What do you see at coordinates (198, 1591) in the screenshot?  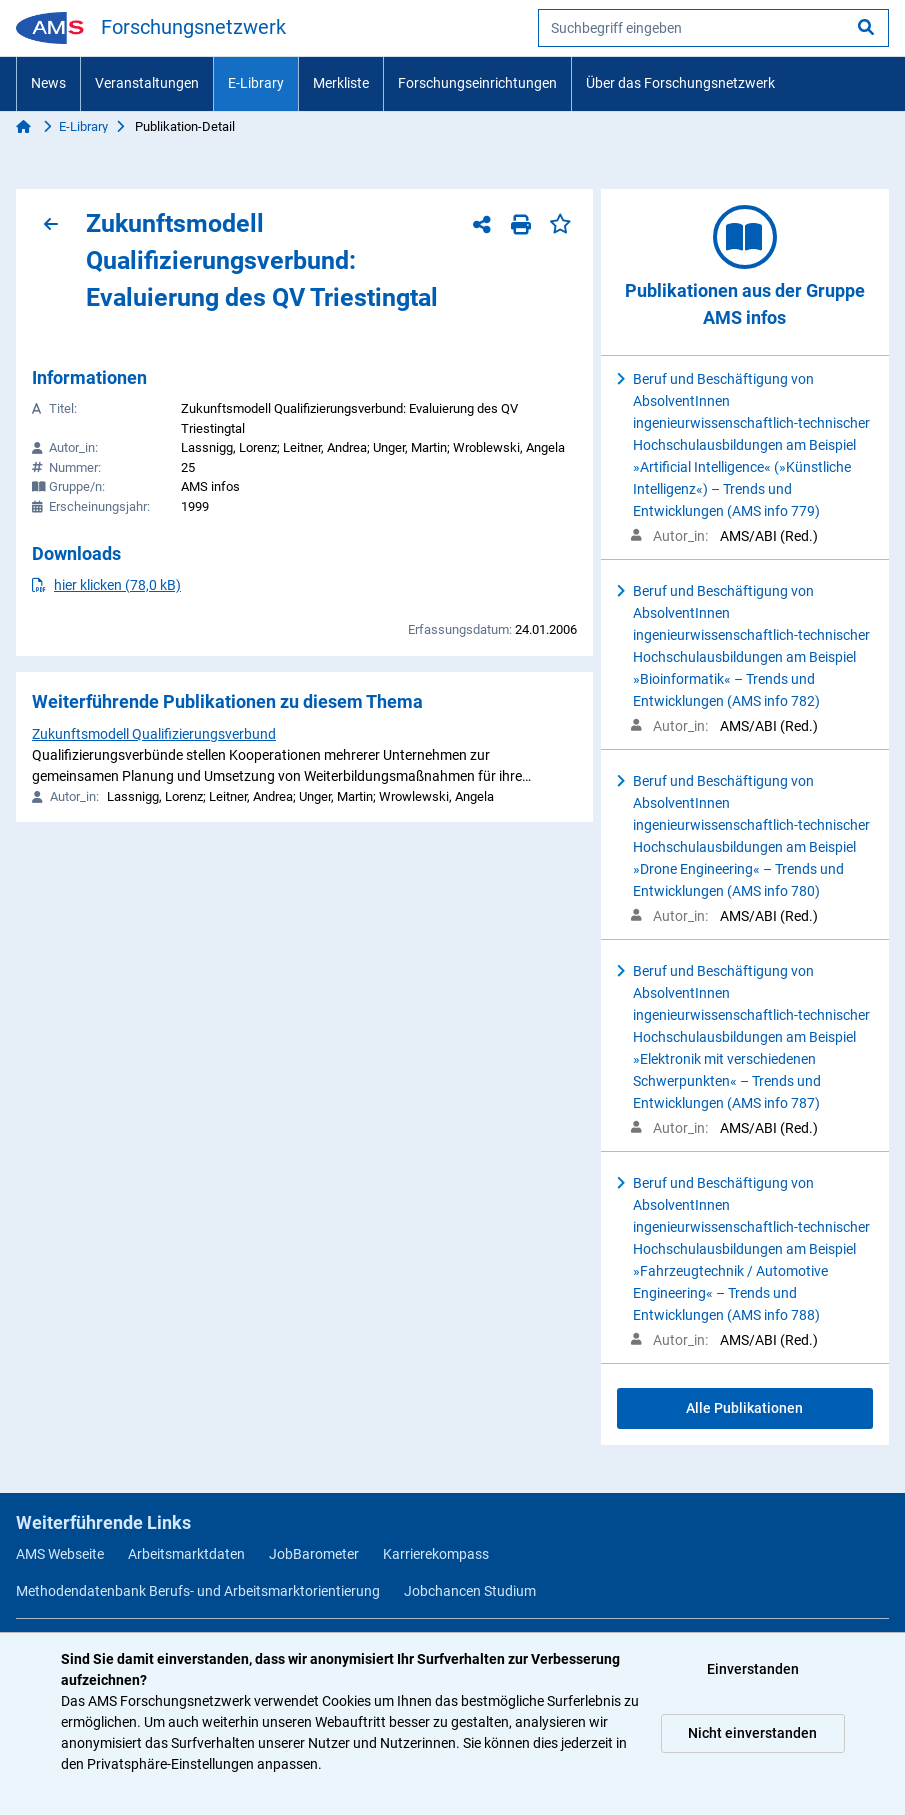 I see `Methodendatenbank Berufs- und Arbeitsmarktorientierung` at bounding box center [198, 1591].